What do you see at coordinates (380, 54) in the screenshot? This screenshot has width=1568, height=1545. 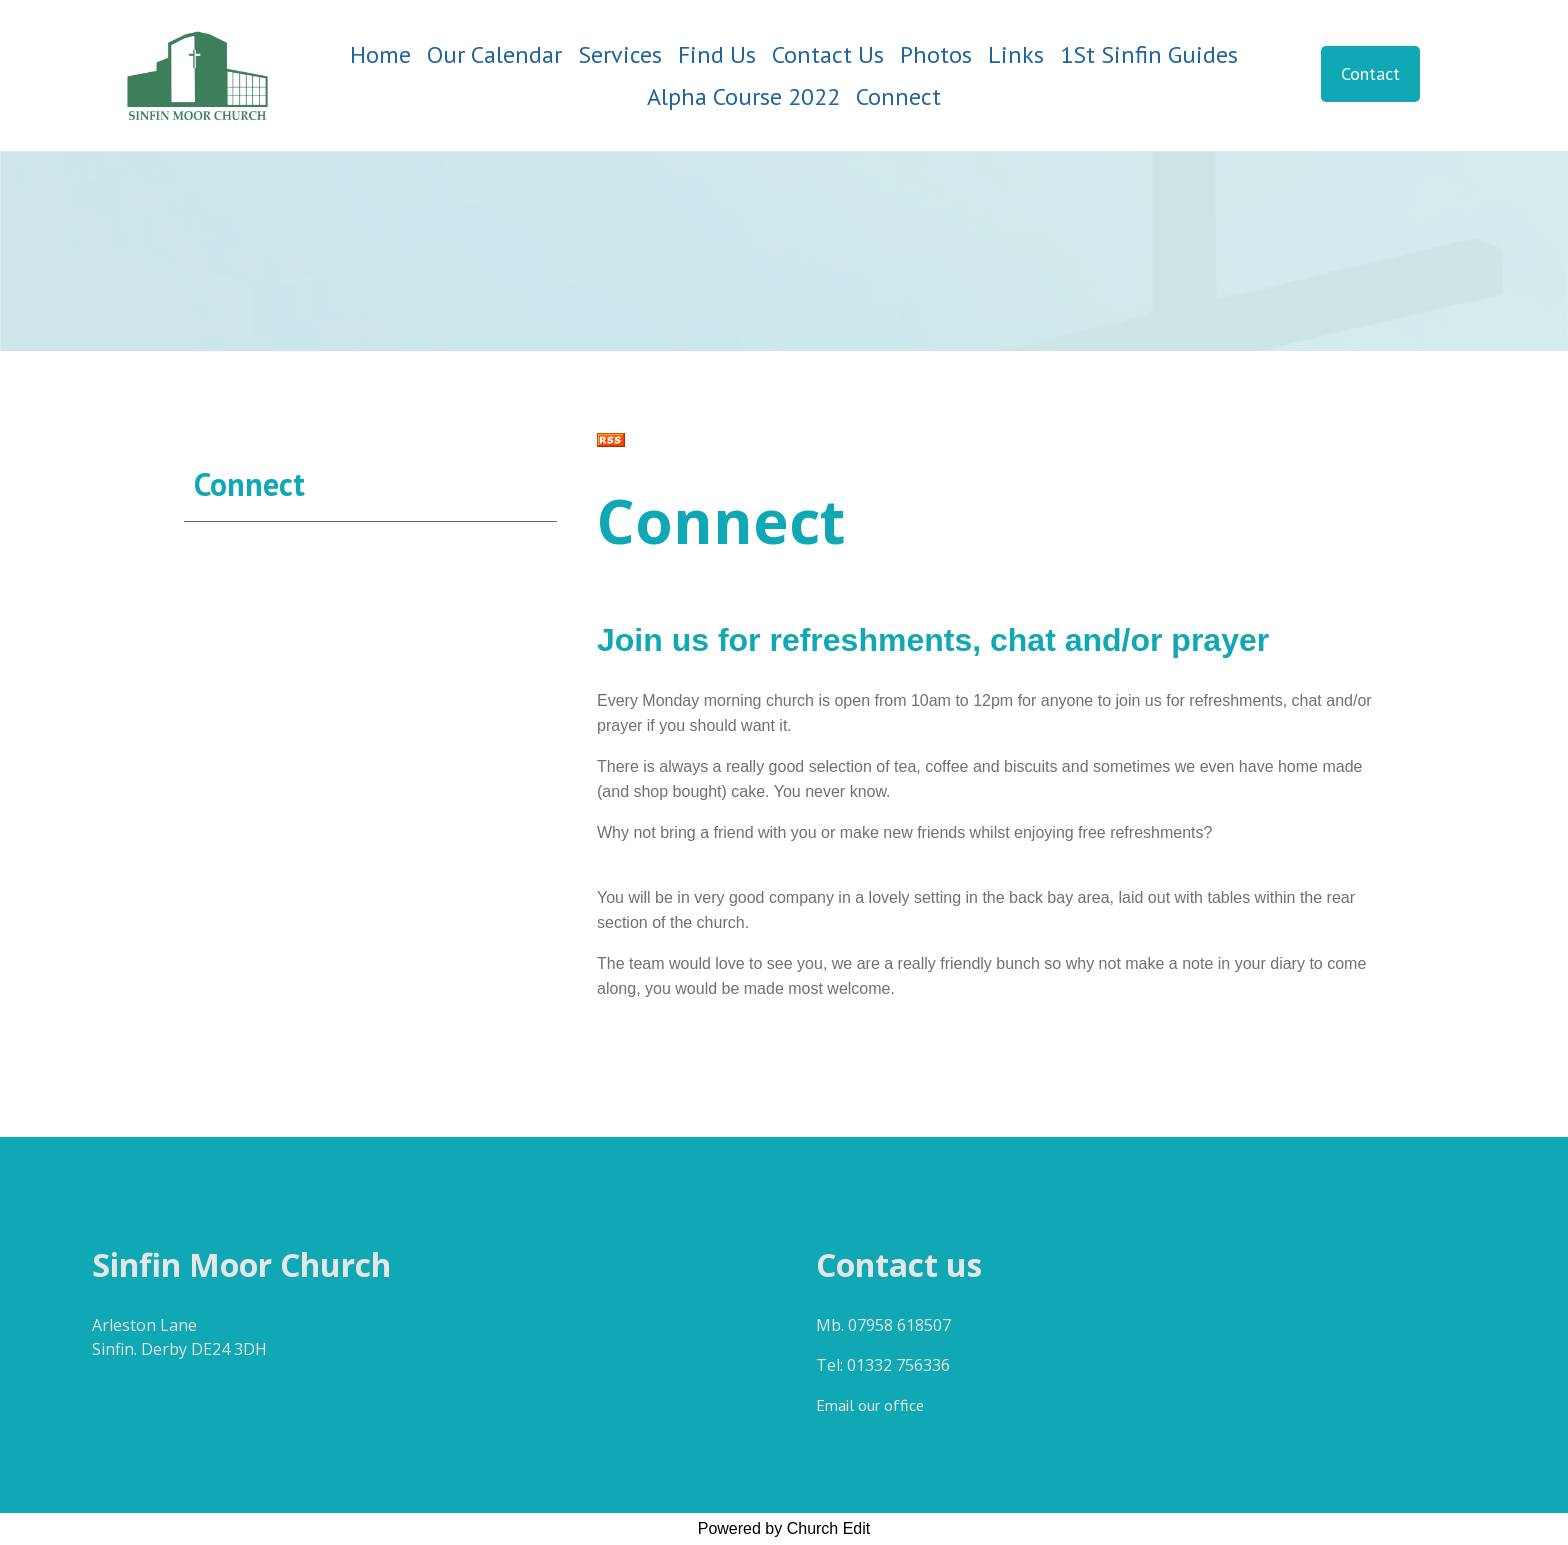 I see `Home` at bounding box center [380, 54].